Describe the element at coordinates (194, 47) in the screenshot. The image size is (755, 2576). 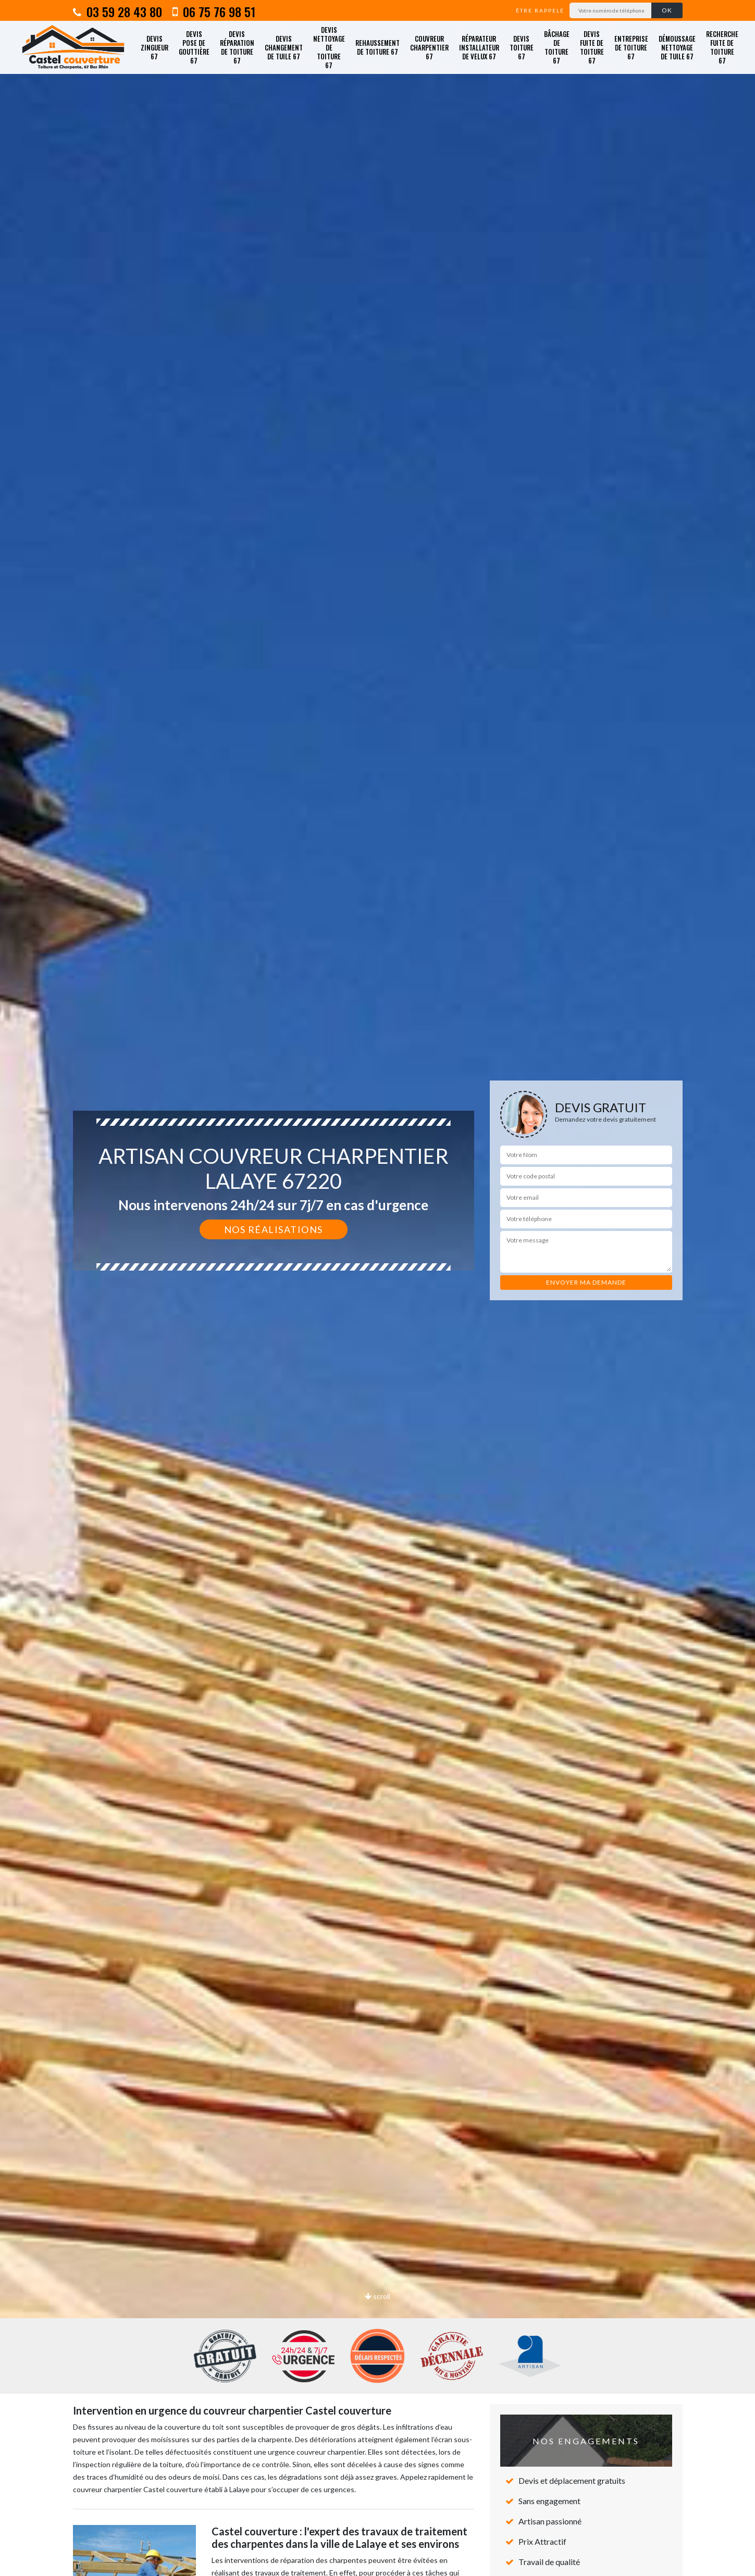
I see `Devis pose de gouttière 67` at that location.